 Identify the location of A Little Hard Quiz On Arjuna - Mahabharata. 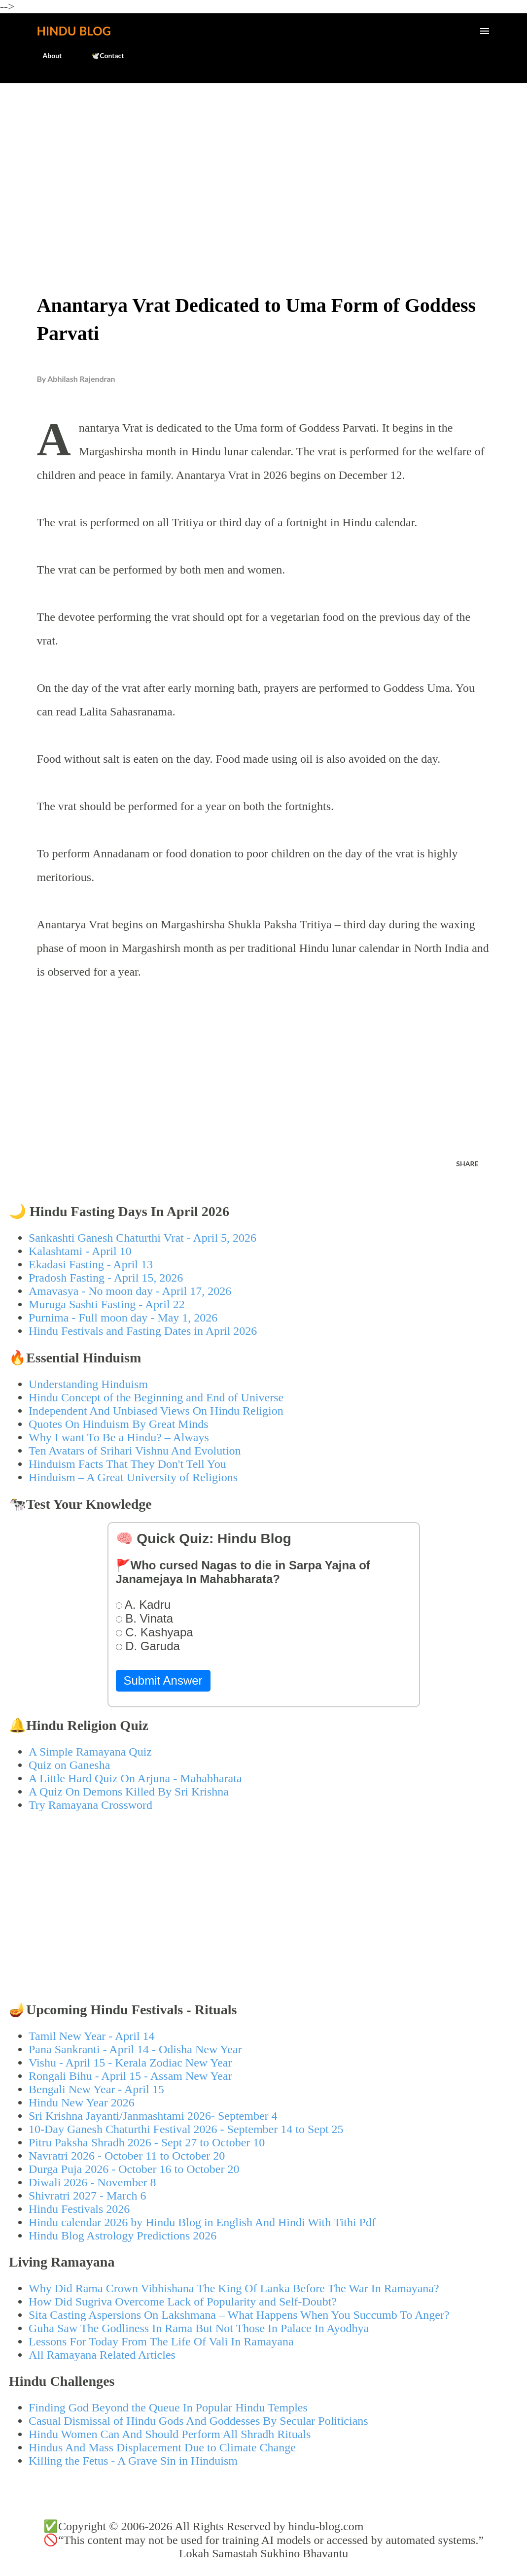
(135, 1778).